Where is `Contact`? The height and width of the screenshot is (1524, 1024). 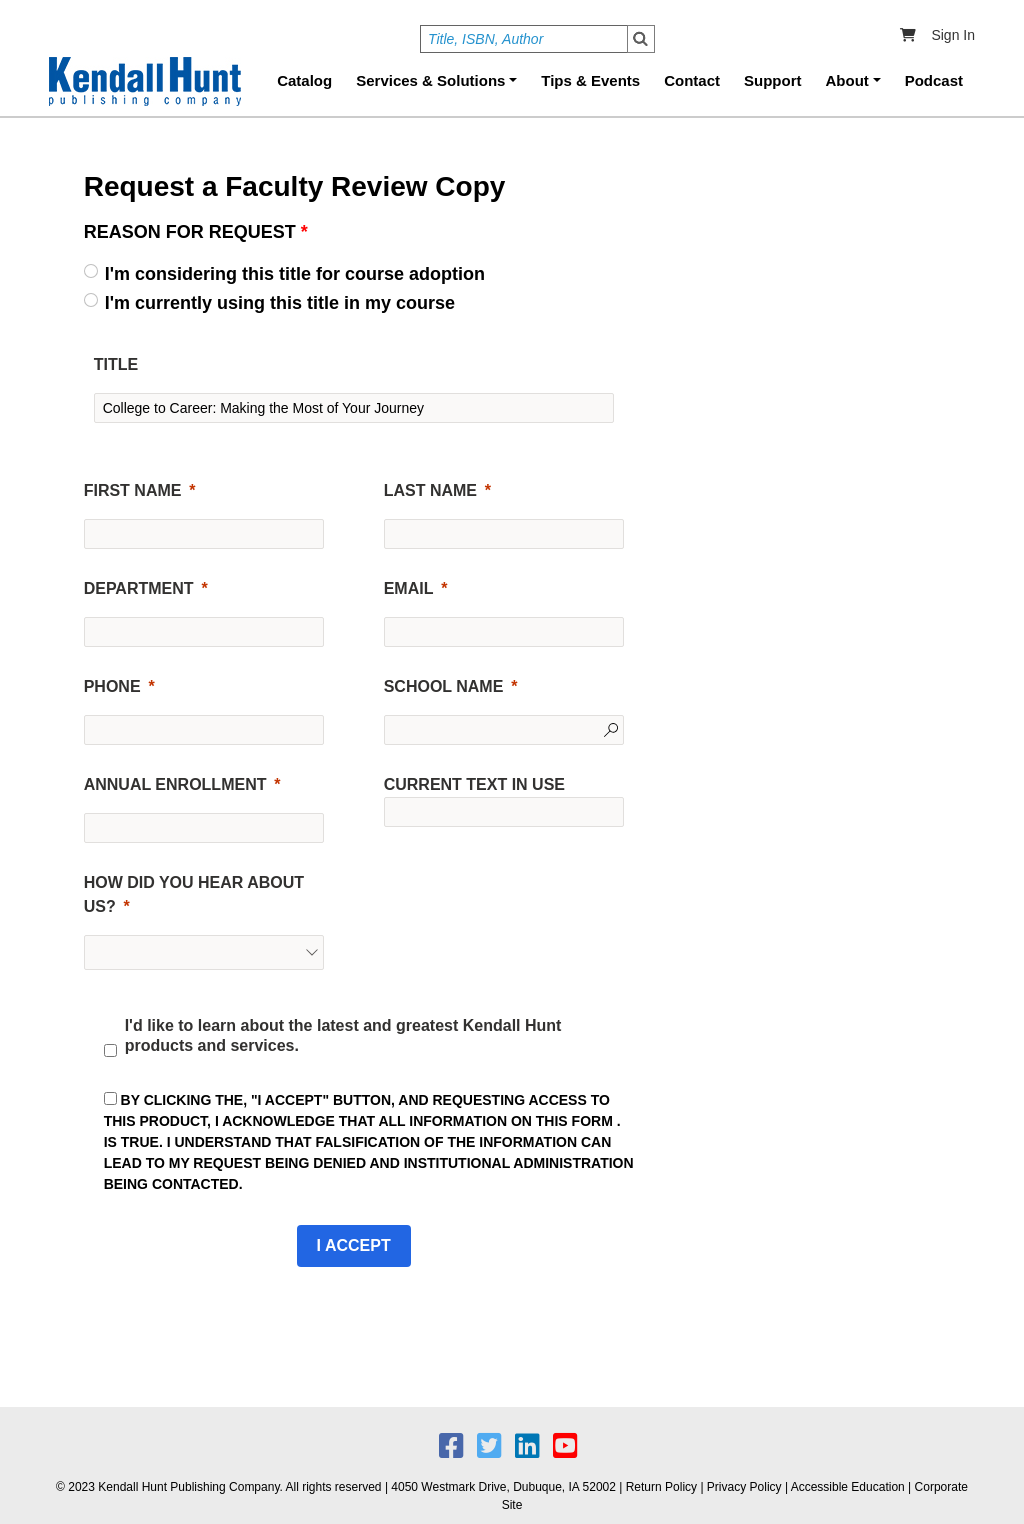 Contact is located at coordinates (692, 80).